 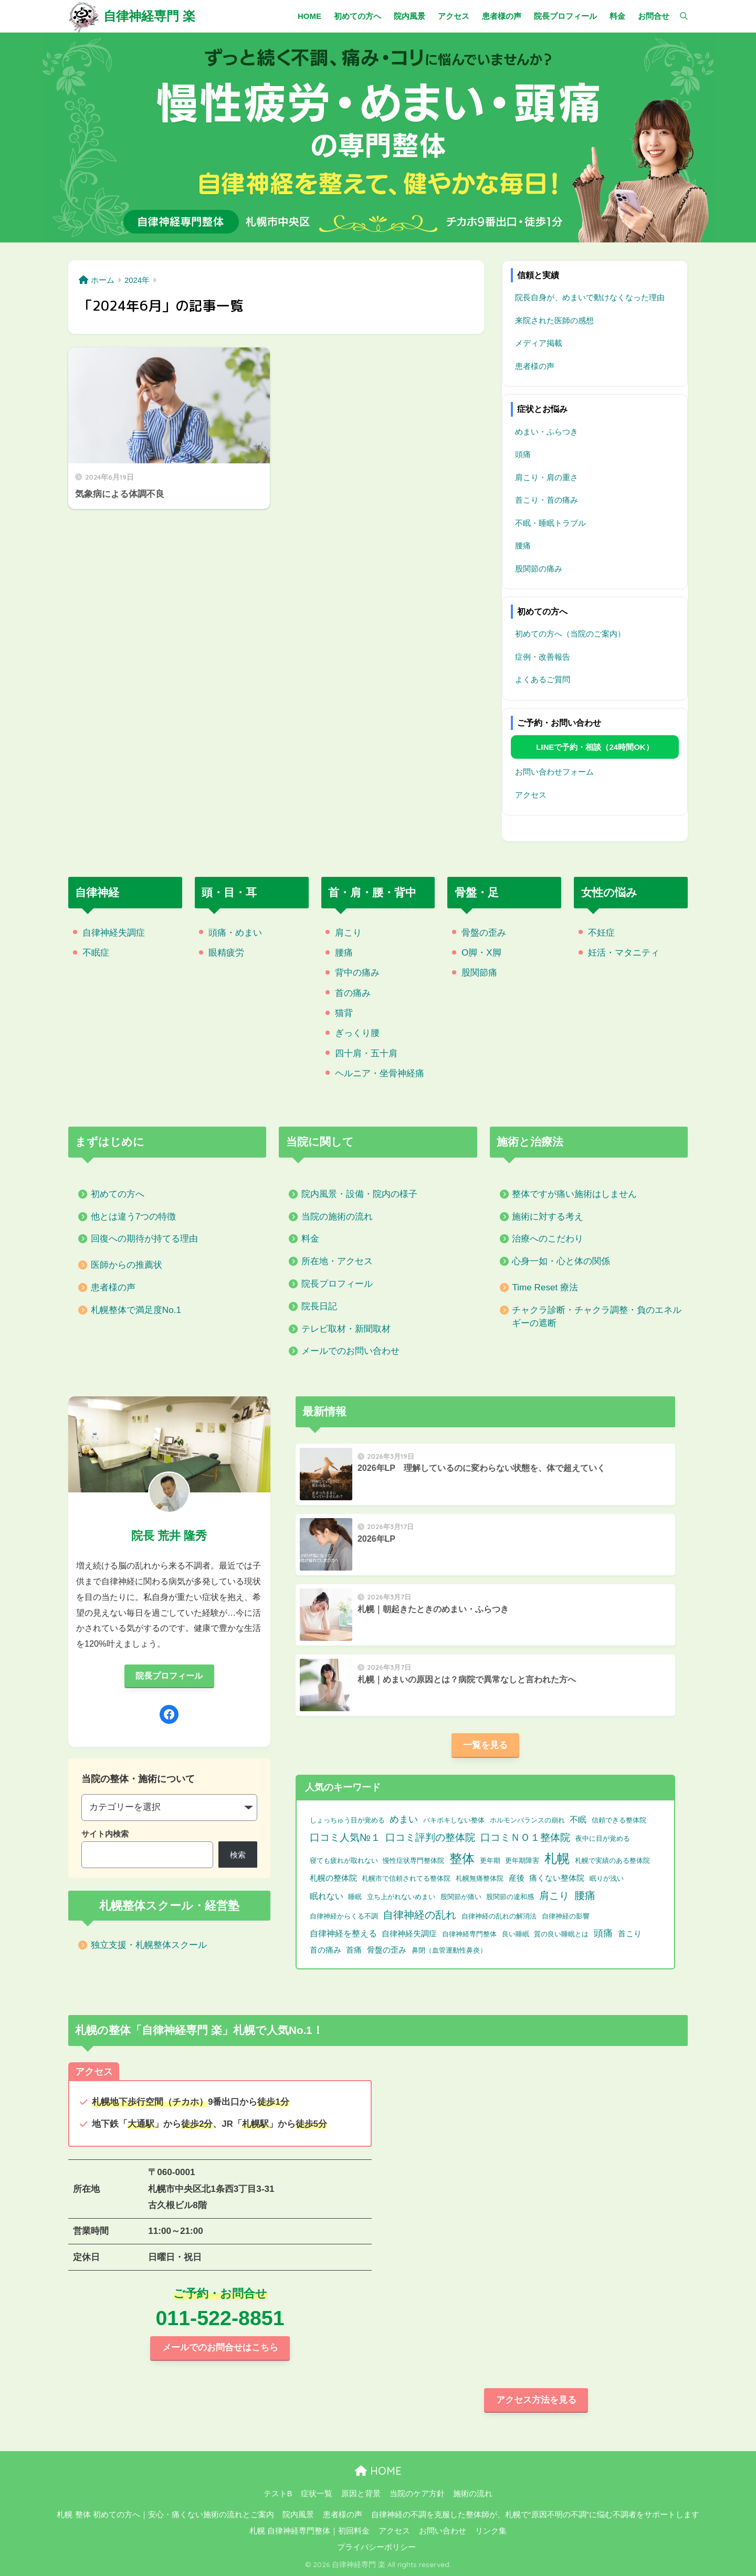 I want to click on 心身一如・心と体の関係, so click(x=561, y=1261).